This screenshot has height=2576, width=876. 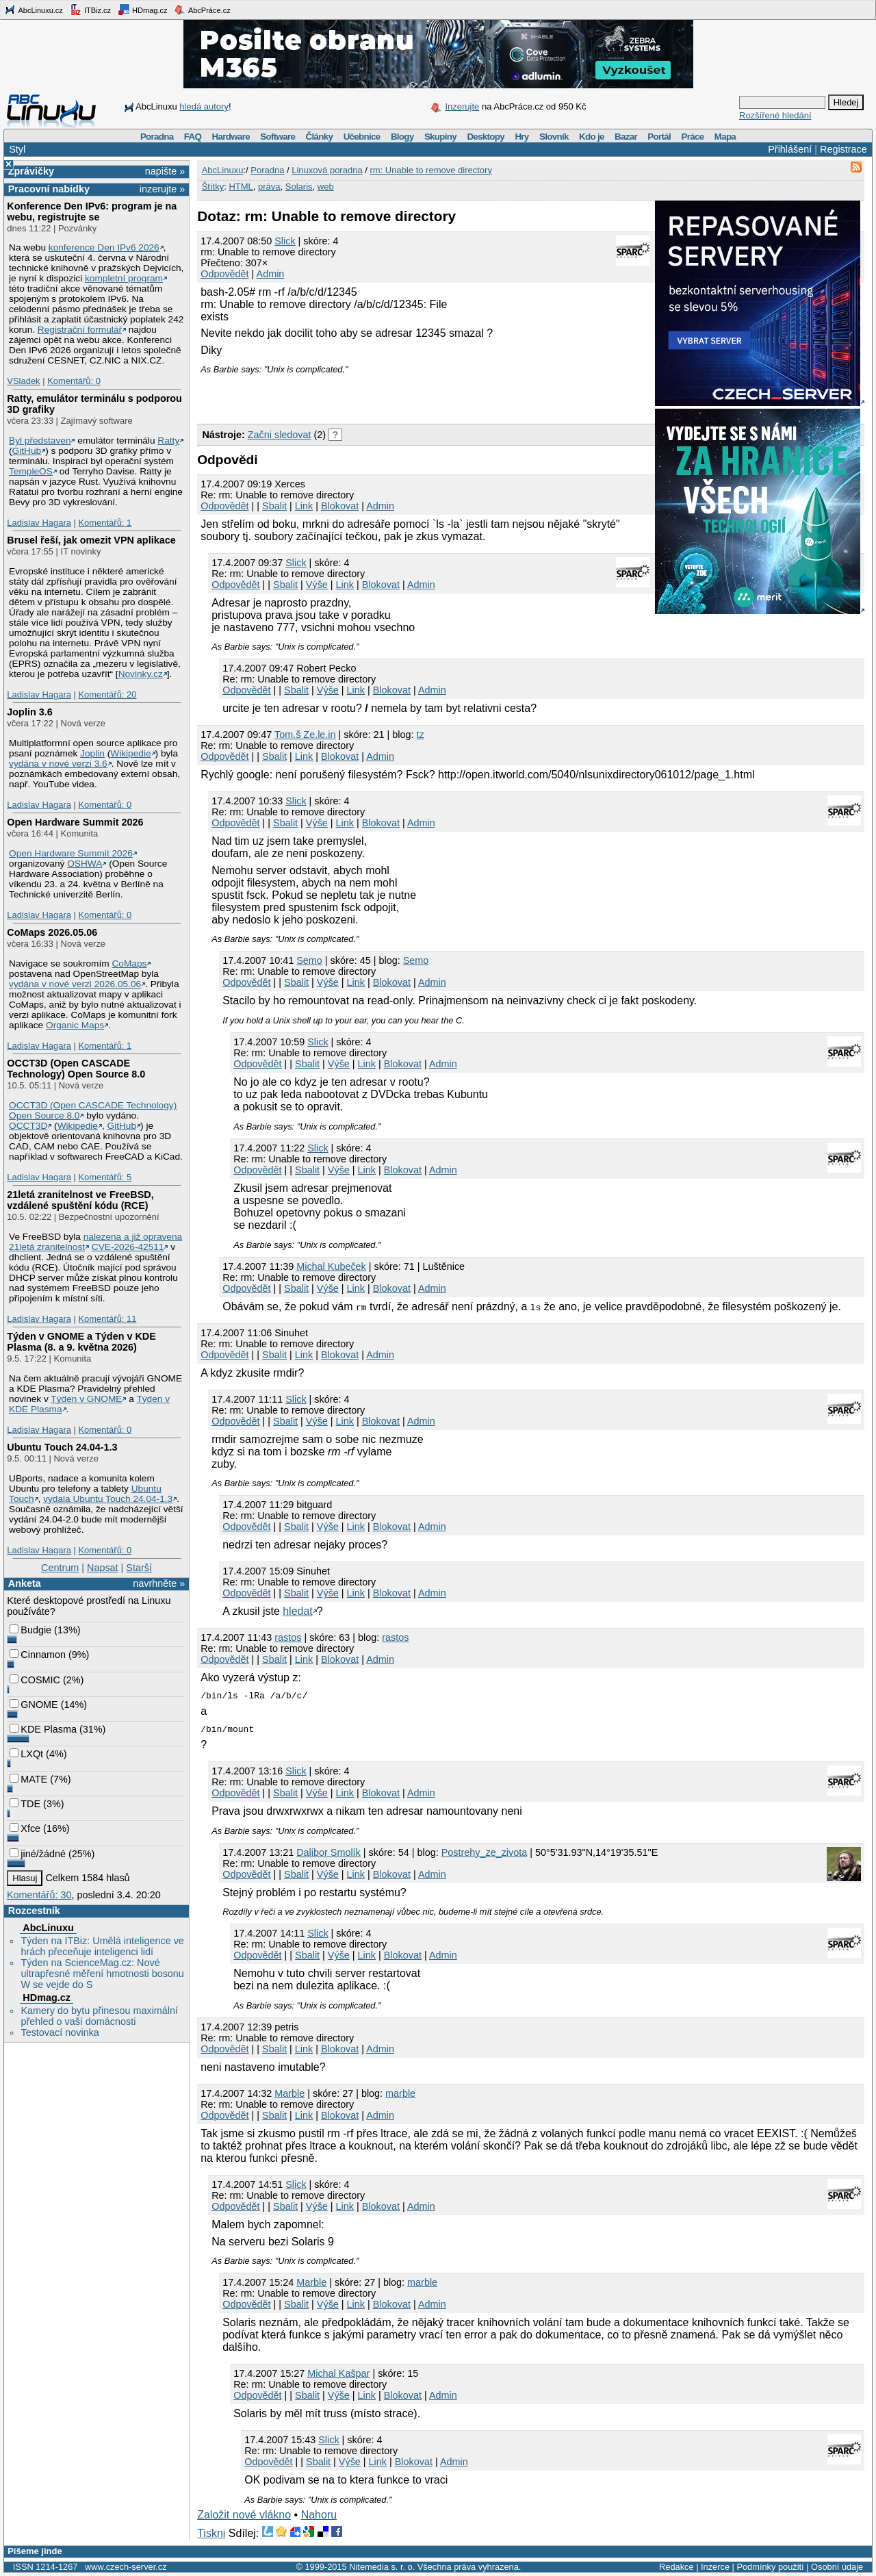 I want to click on Komentářů: 5, so click(x=104, y=1177).